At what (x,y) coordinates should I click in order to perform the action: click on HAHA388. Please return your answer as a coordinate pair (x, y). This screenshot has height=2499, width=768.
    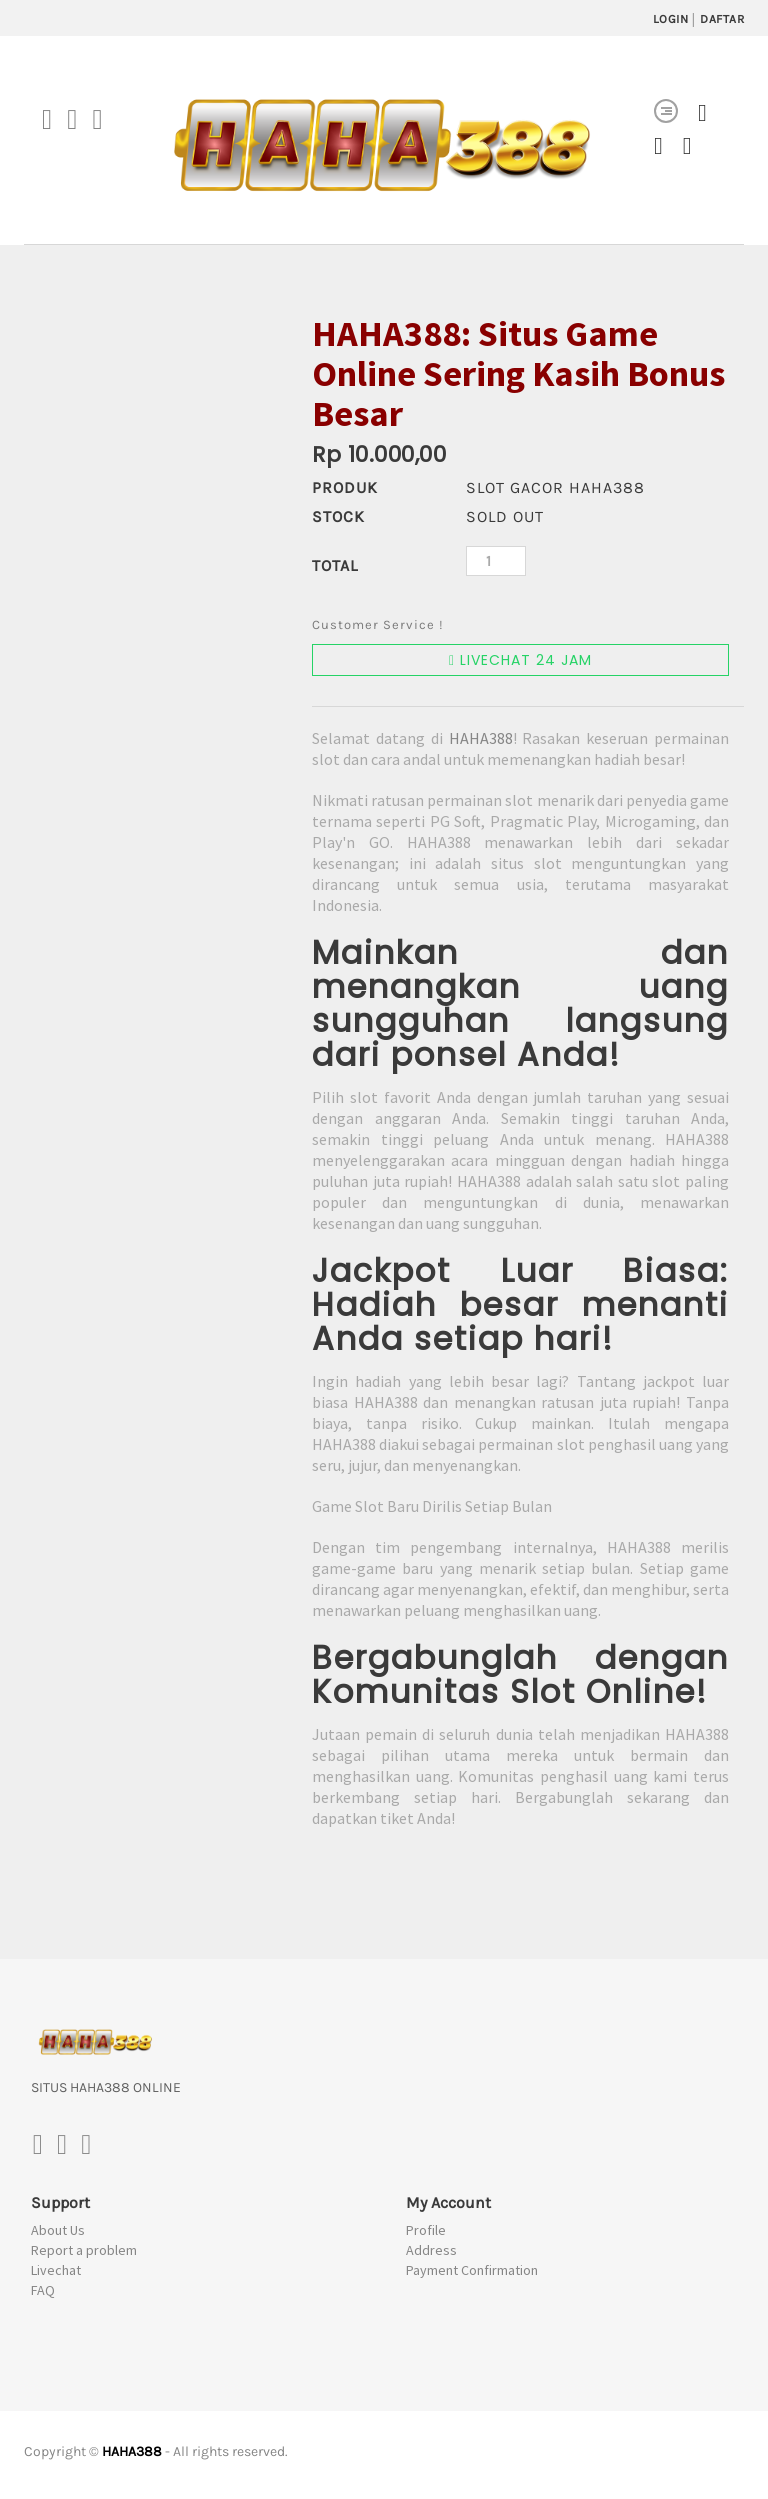
    Looking at the image, I should click on (481, 741).